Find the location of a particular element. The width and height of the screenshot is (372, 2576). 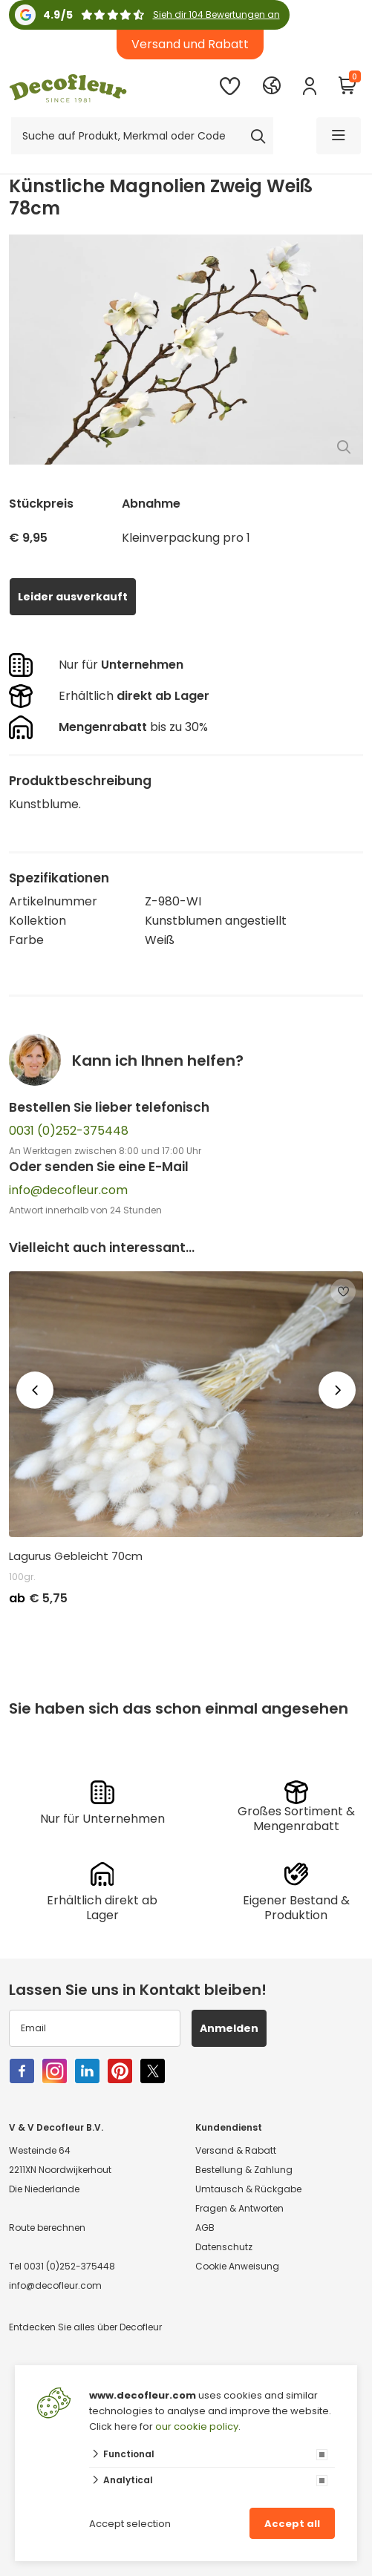

info@decofleur.com is located at coordinates (68, 1190).